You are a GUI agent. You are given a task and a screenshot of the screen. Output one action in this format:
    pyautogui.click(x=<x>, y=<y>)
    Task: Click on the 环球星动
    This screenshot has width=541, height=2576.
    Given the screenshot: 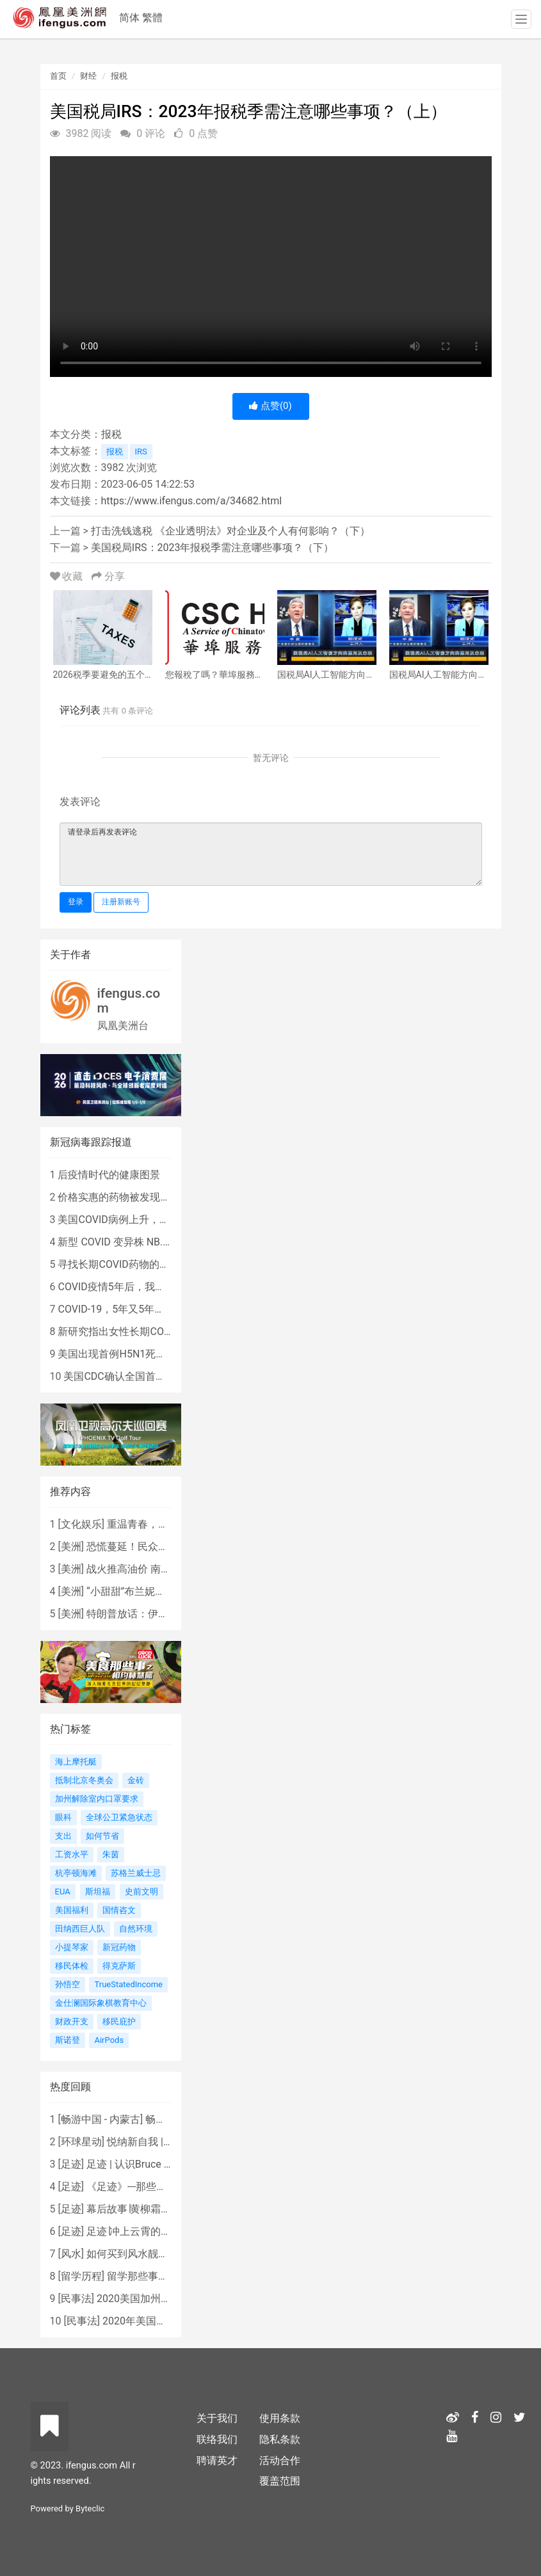 What is the action you would take?
    pyautogui.click(x=81, y=2142)
    